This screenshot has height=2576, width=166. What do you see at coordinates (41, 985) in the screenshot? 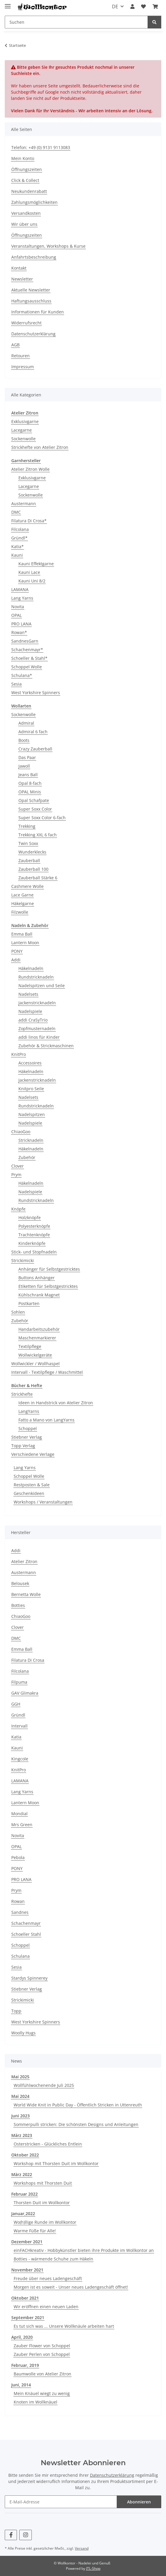
I see `Nadelspitzen und Seile` at bounding box center [41, 985].